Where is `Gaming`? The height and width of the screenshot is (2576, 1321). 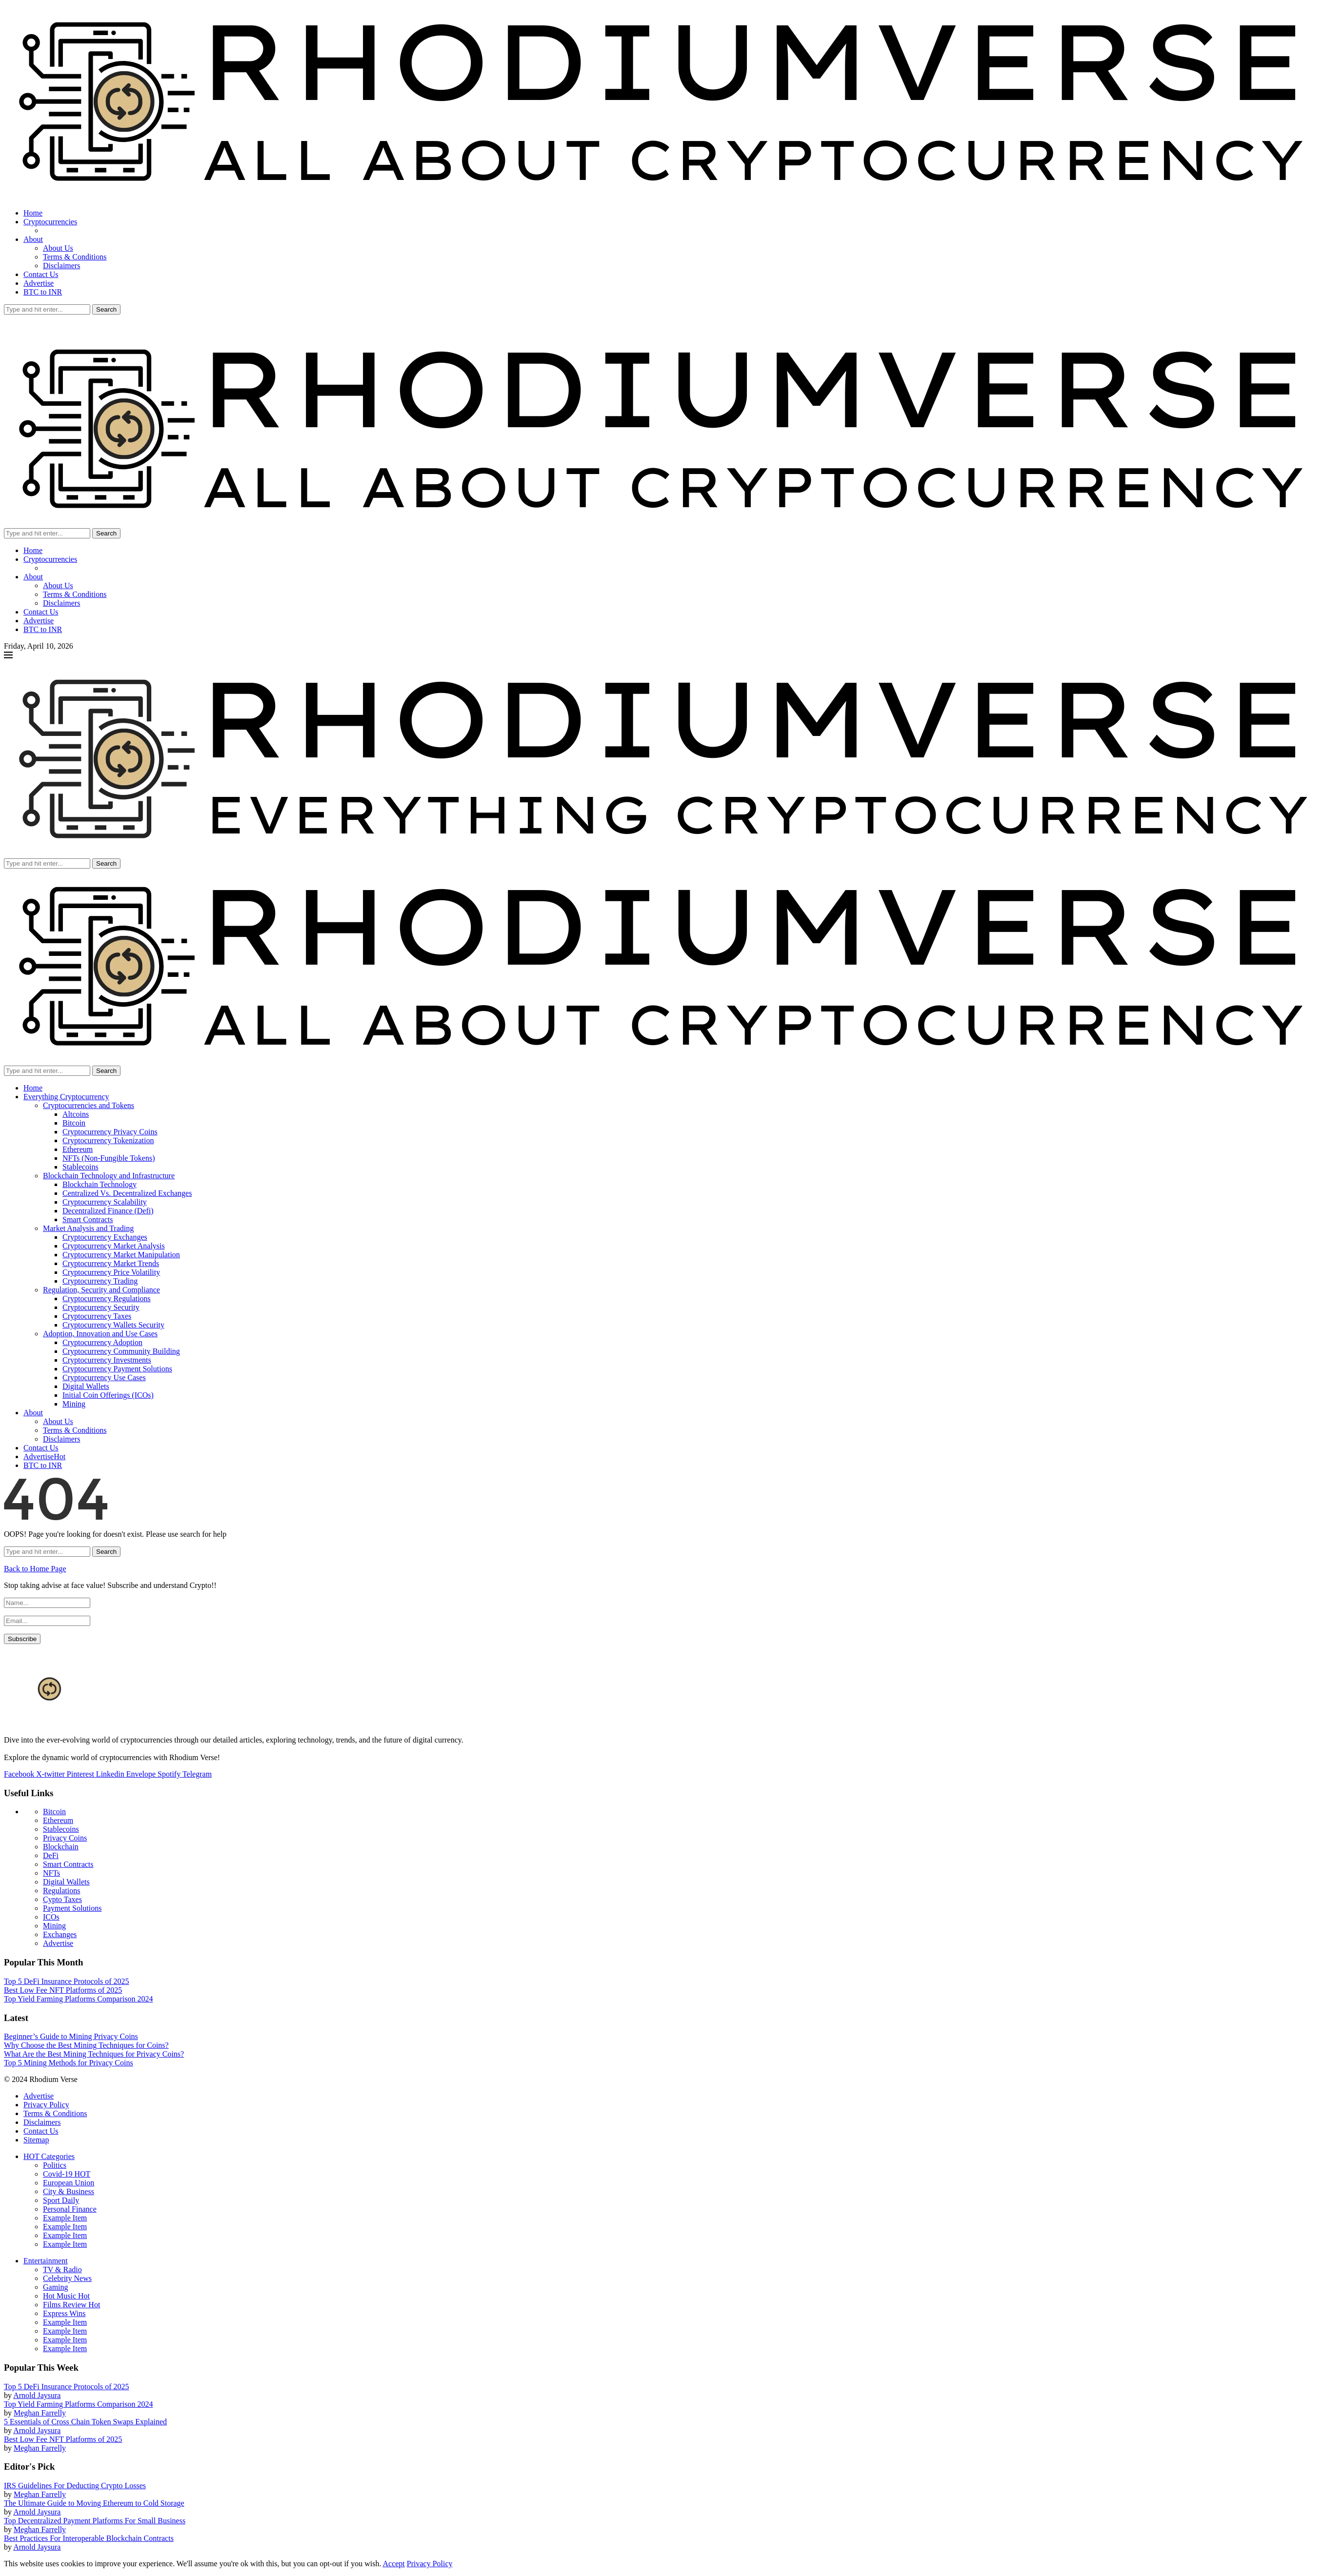 Gaming is located at coordinates (55, 2287).